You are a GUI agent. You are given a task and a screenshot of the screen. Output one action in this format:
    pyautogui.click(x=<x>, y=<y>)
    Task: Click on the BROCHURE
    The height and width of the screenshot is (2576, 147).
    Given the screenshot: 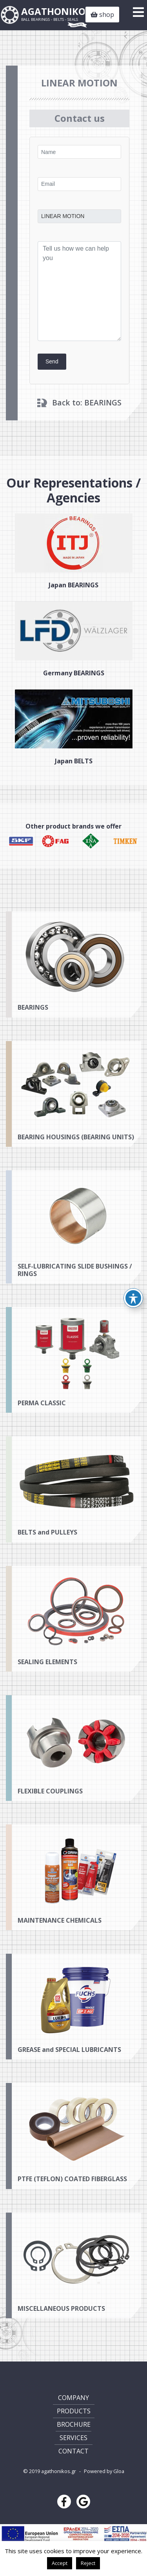 What is the action you would take?
    pyautogui.click(x=74, y=2424)
    